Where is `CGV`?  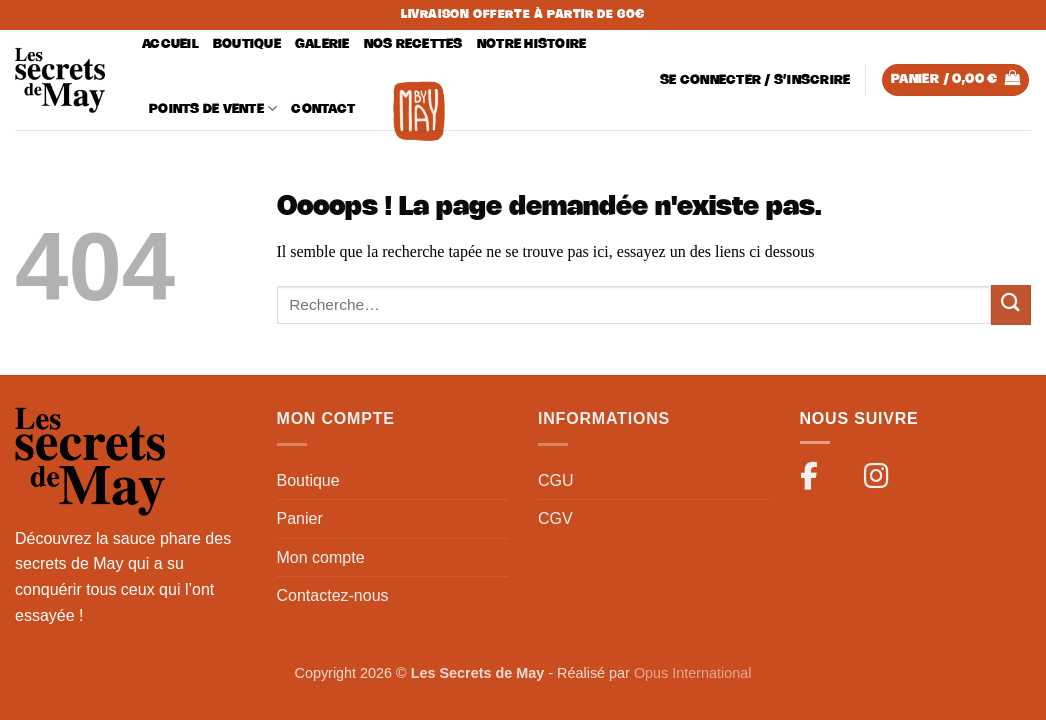
CGV is located at coordinates (555, 518).